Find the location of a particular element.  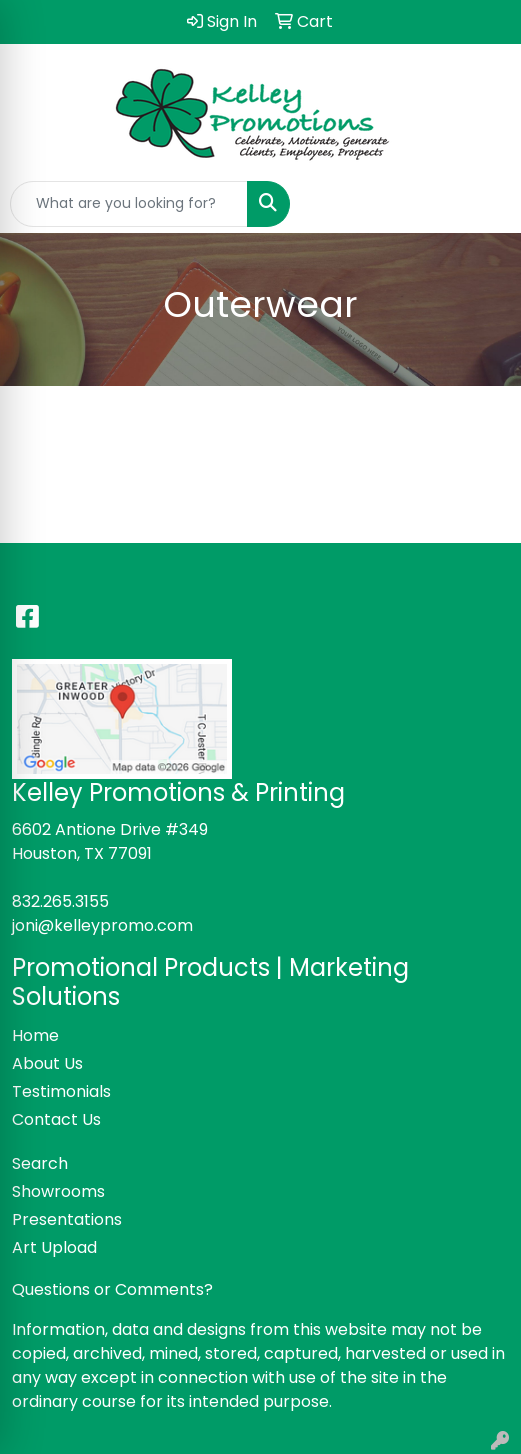

joni@kelleypromo.com is located at coordinates (102, 925).